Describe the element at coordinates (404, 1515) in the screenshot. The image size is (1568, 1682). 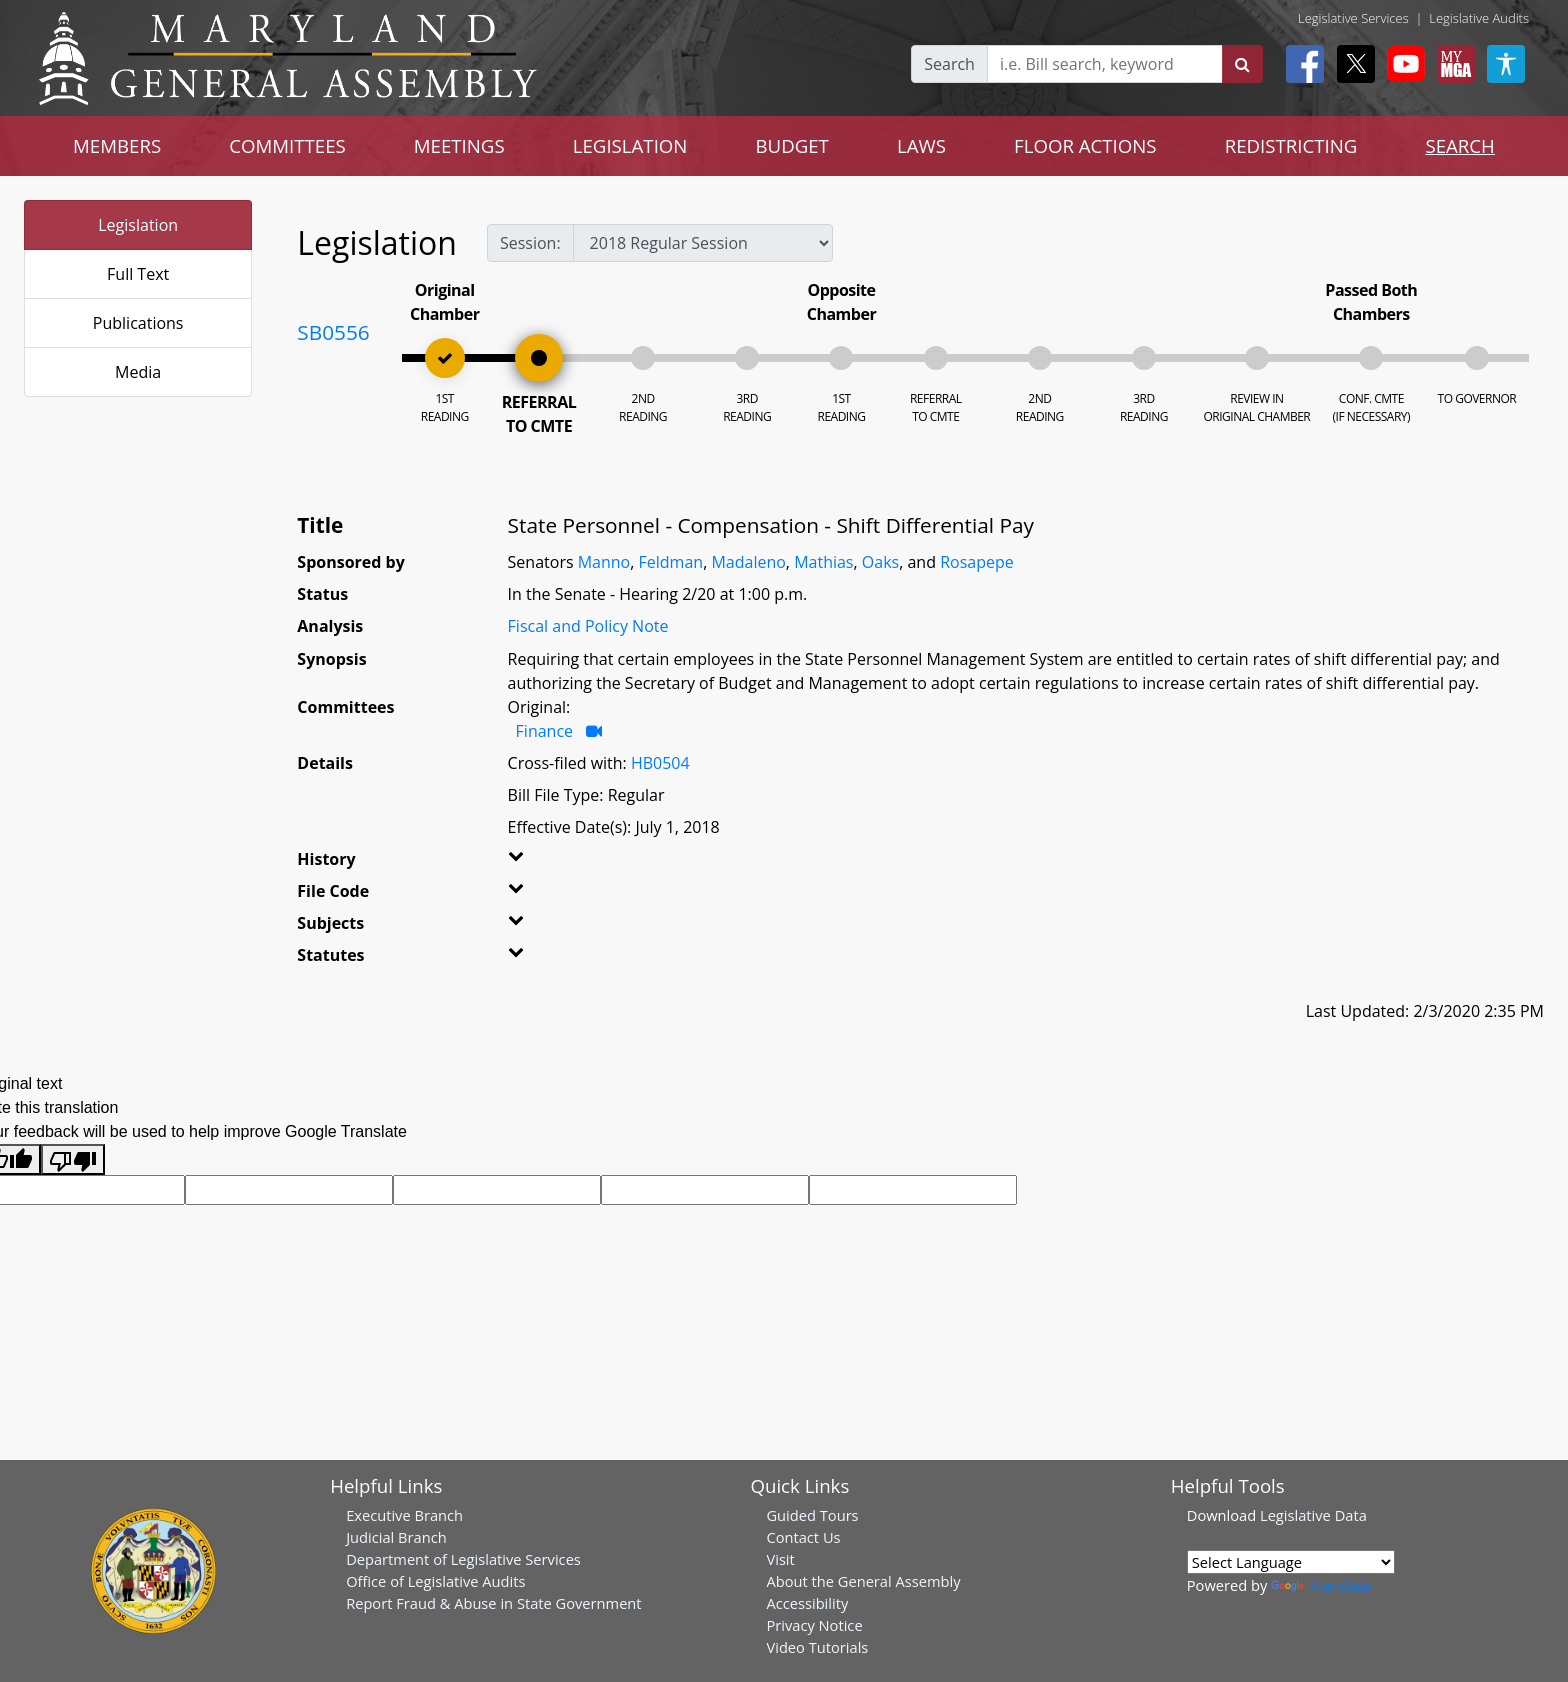
I see `Executive Branch` at that location.